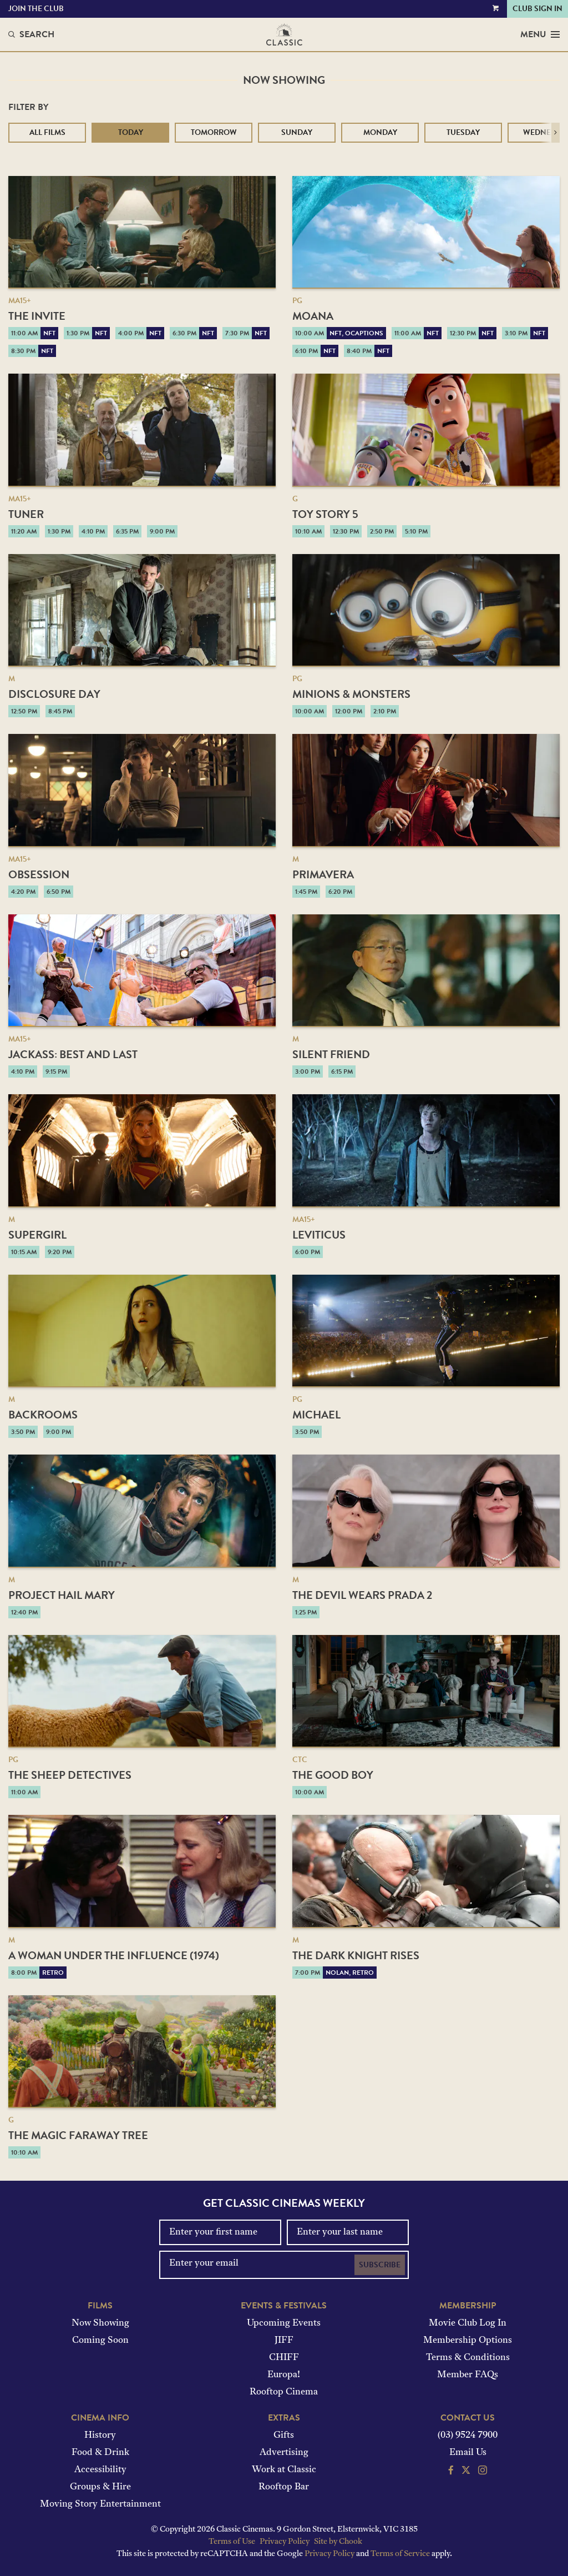 This screenshot has width=568, height=2576. What do you see at coordinates (351, 694) in the screenshot?
I see `Minions & Monsters` at bounding box center [351, 694].